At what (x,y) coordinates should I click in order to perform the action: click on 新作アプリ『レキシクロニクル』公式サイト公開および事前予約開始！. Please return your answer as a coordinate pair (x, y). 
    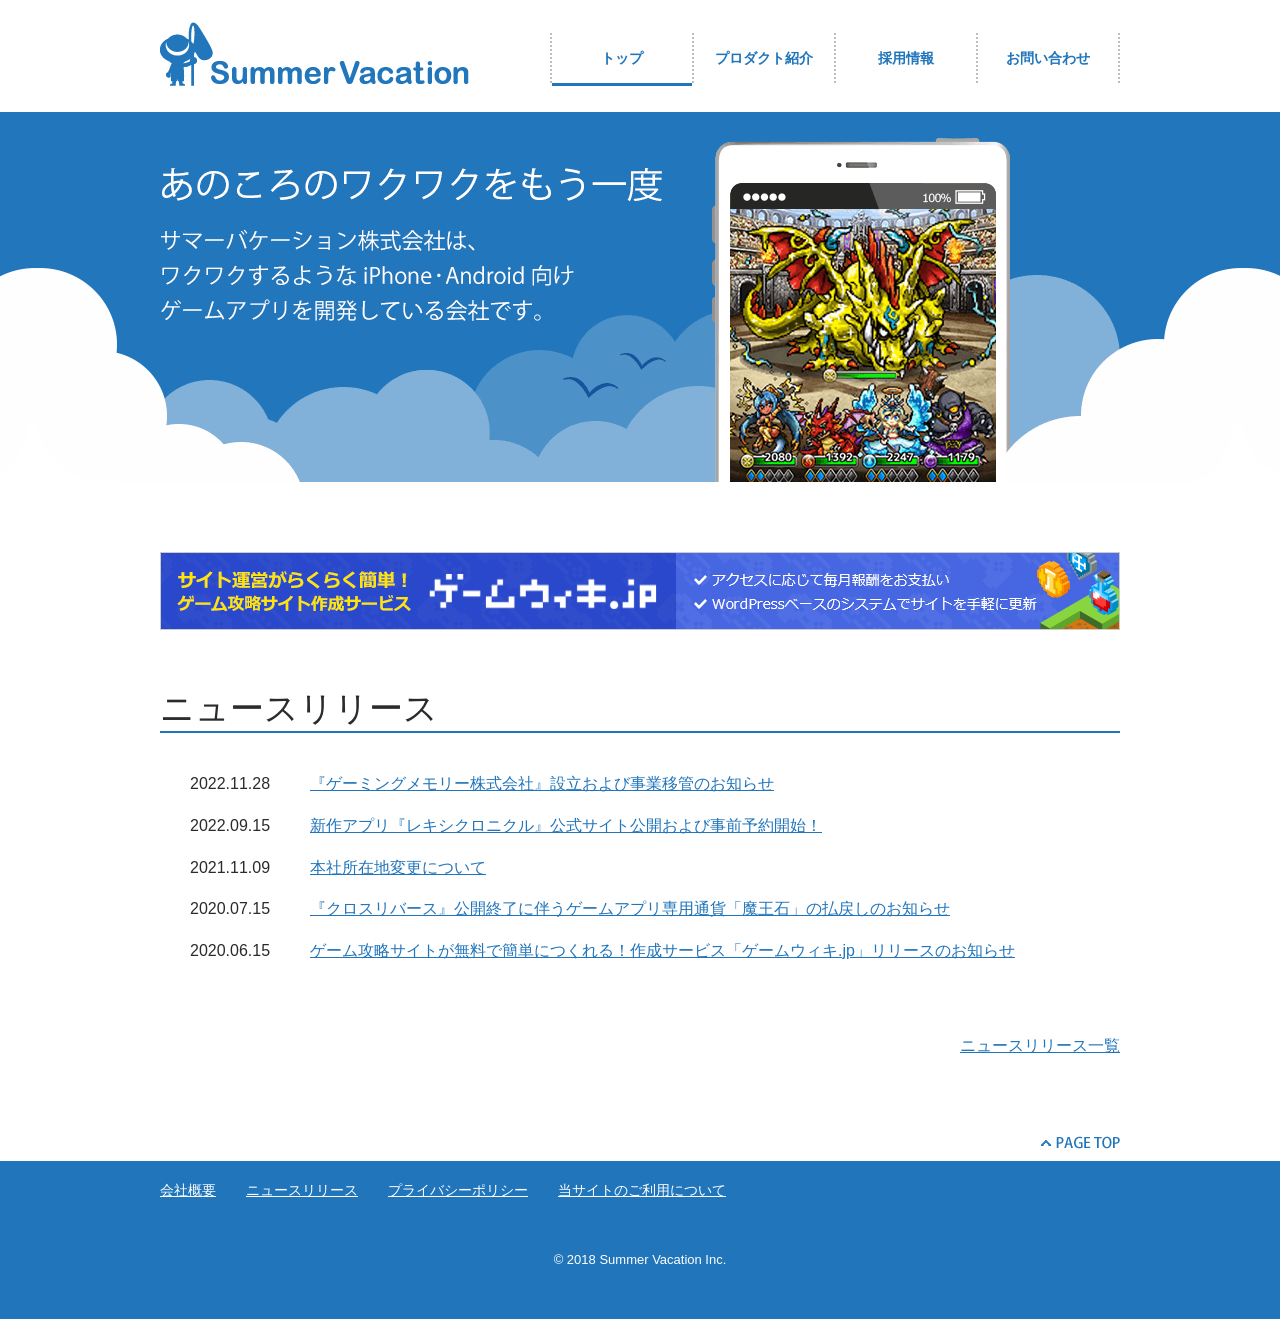
    Looking at the image, I should click on (566, 825).